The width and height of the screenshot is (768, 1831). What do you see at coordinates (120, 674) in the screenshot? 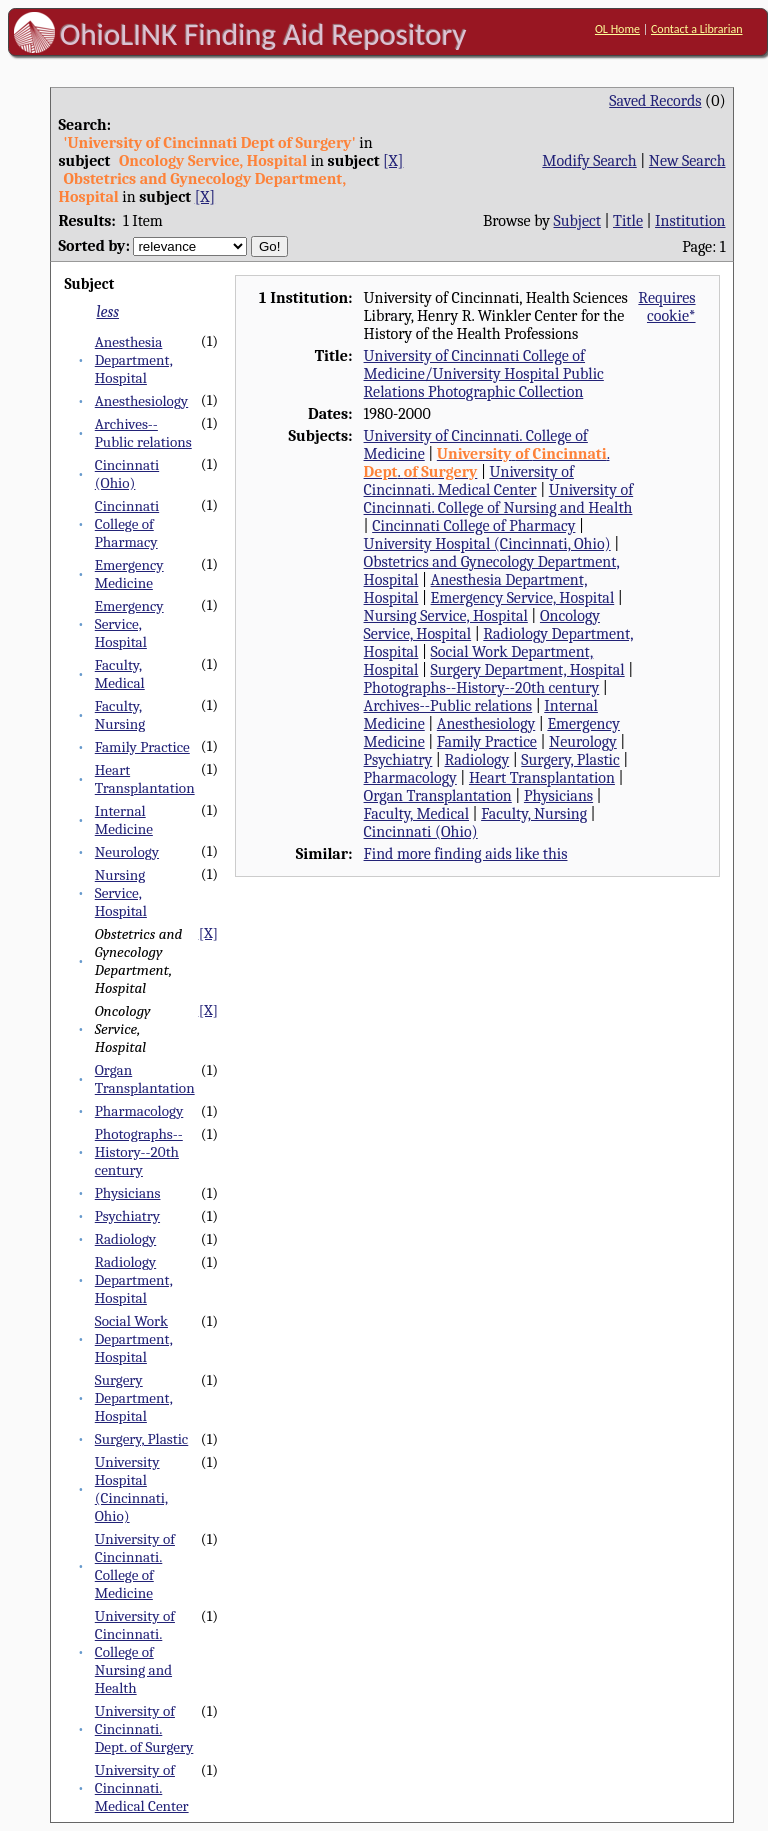
I see `Faculty, Medical` at bounding box center [120, 674].